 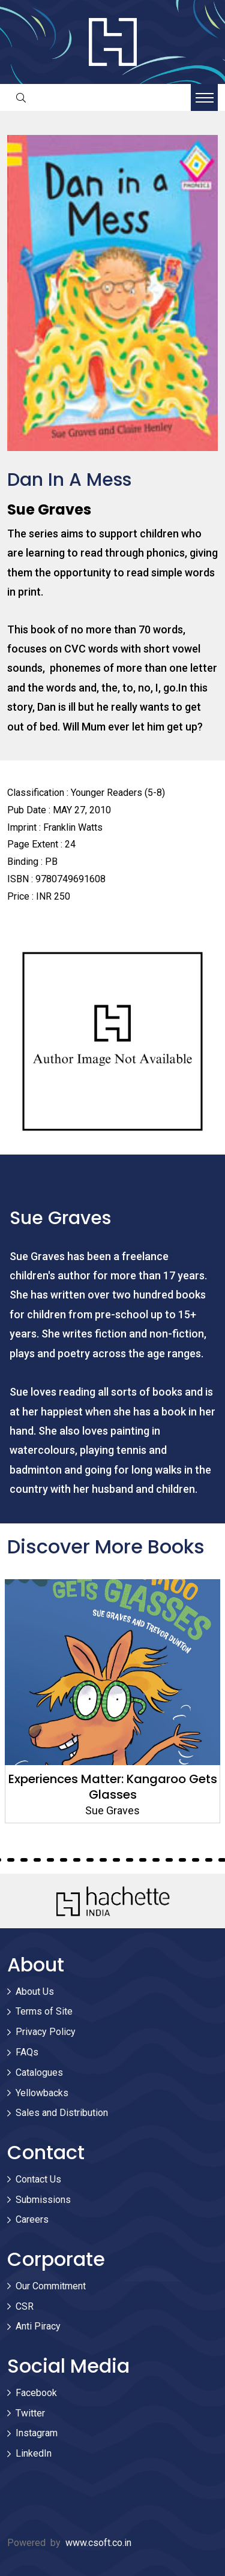 What do you see at coordinates (63, 1860) in the screenshot?
I see `49 [tab]` at bounding box center [63, 1860].